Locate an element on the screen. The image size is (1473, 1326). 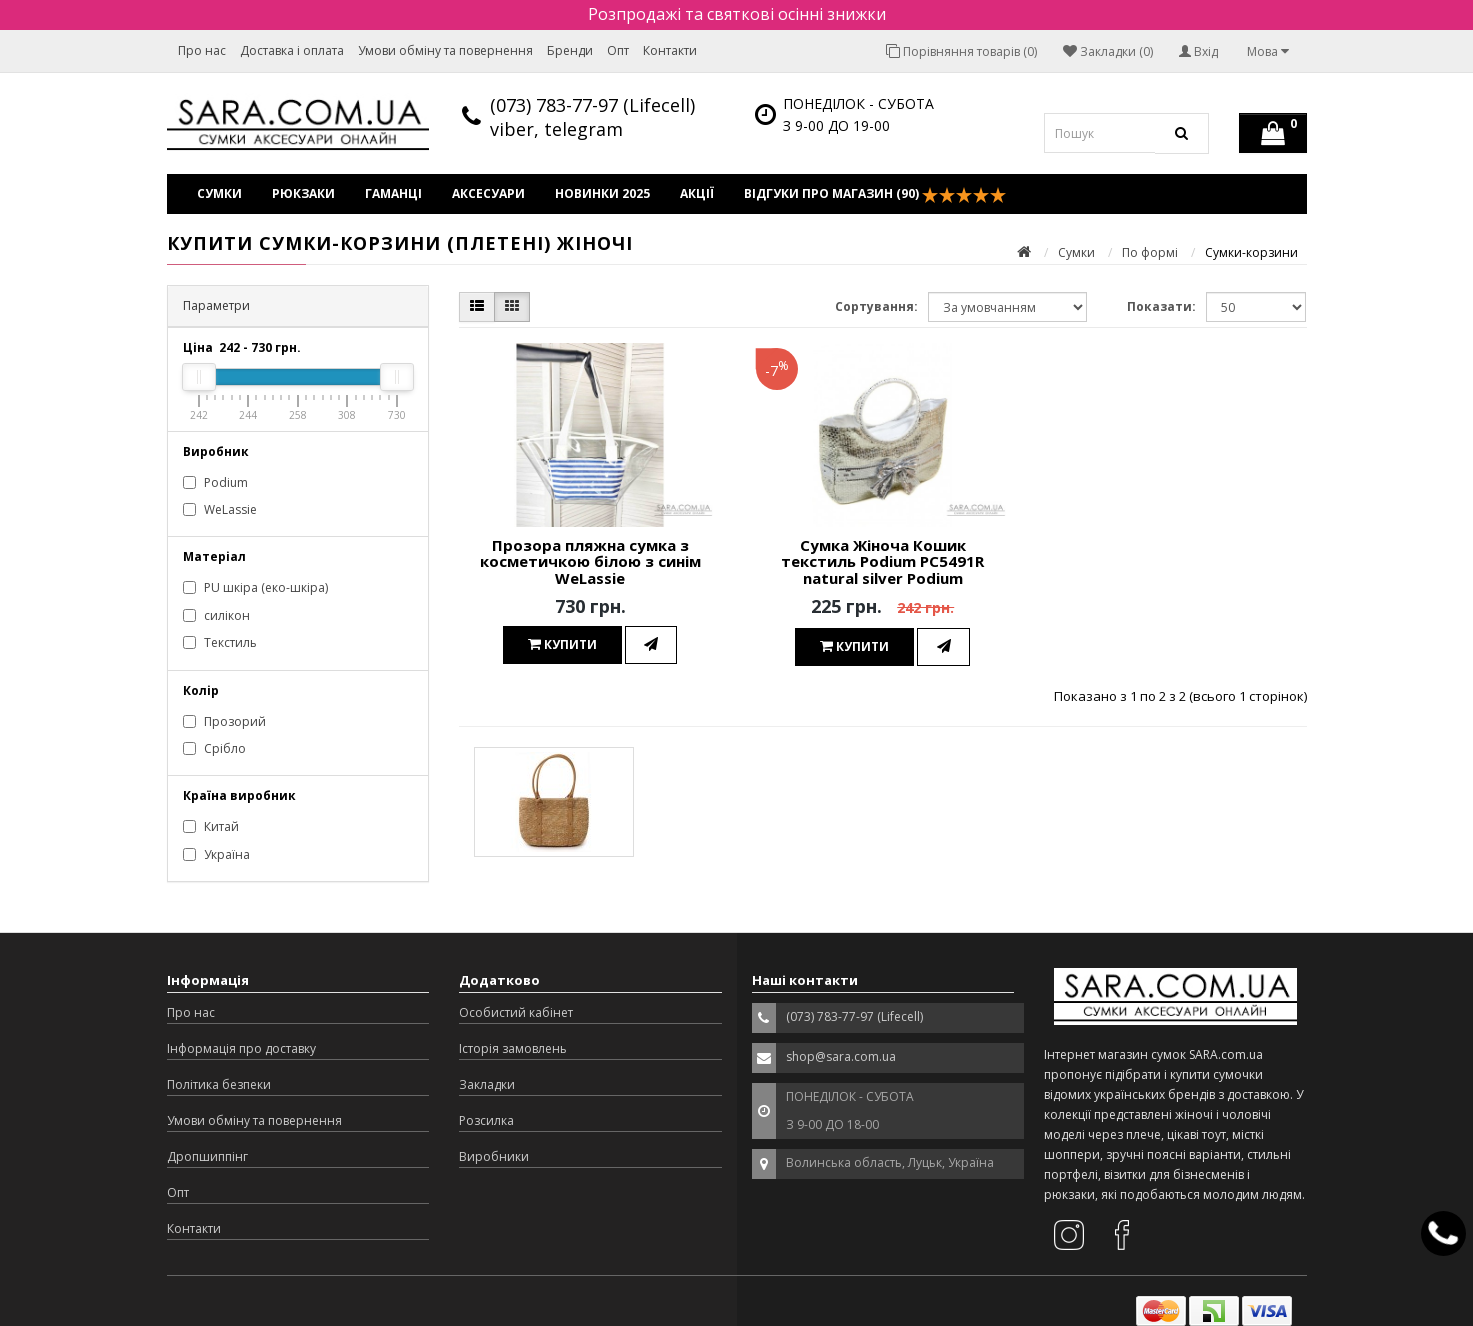
viber, telegram is located at coordinates (556, 129).